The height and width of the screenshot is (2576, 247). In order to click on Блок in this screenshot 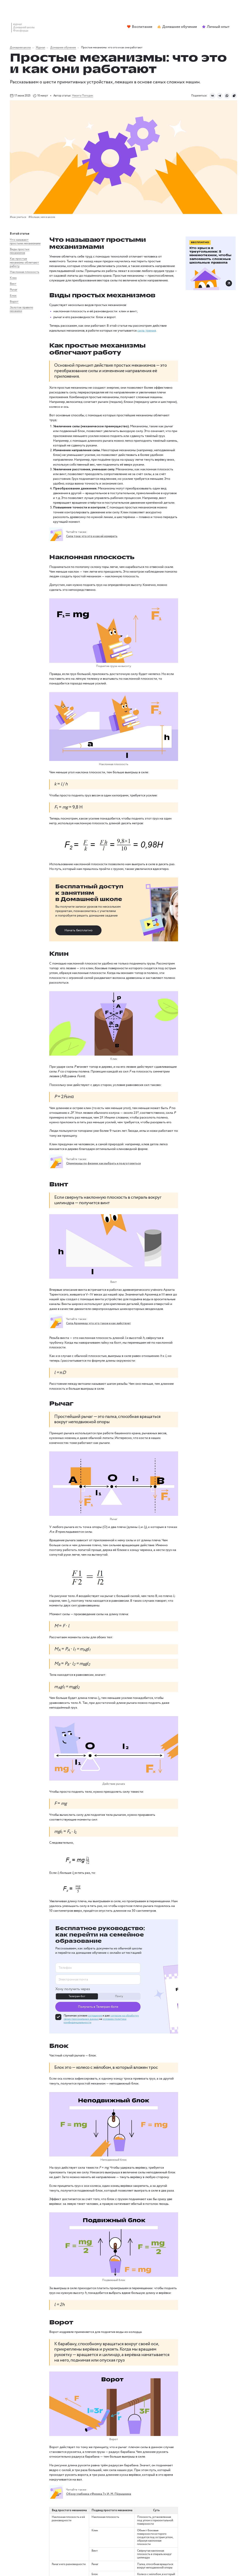, I will do `click(13, 296)`.